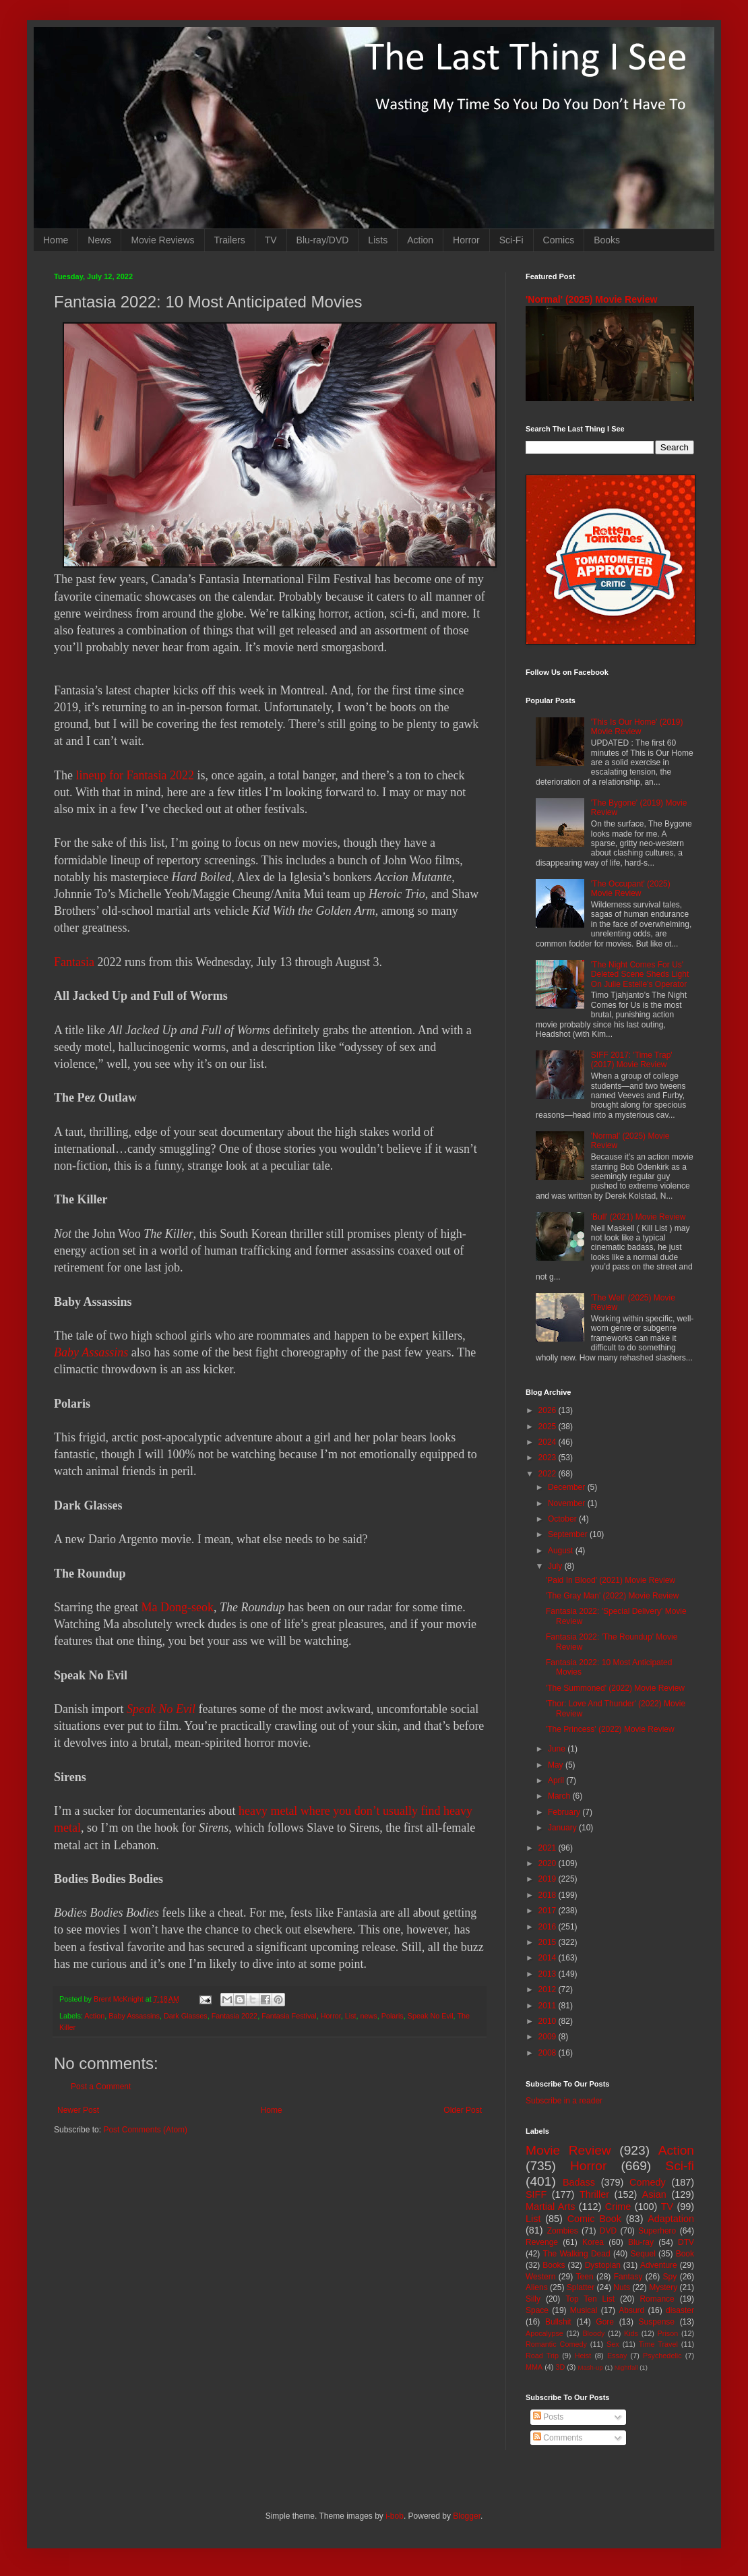  Describe the element at coordinates (557, 2438) in the screenshot. I see `Comments` at that location.